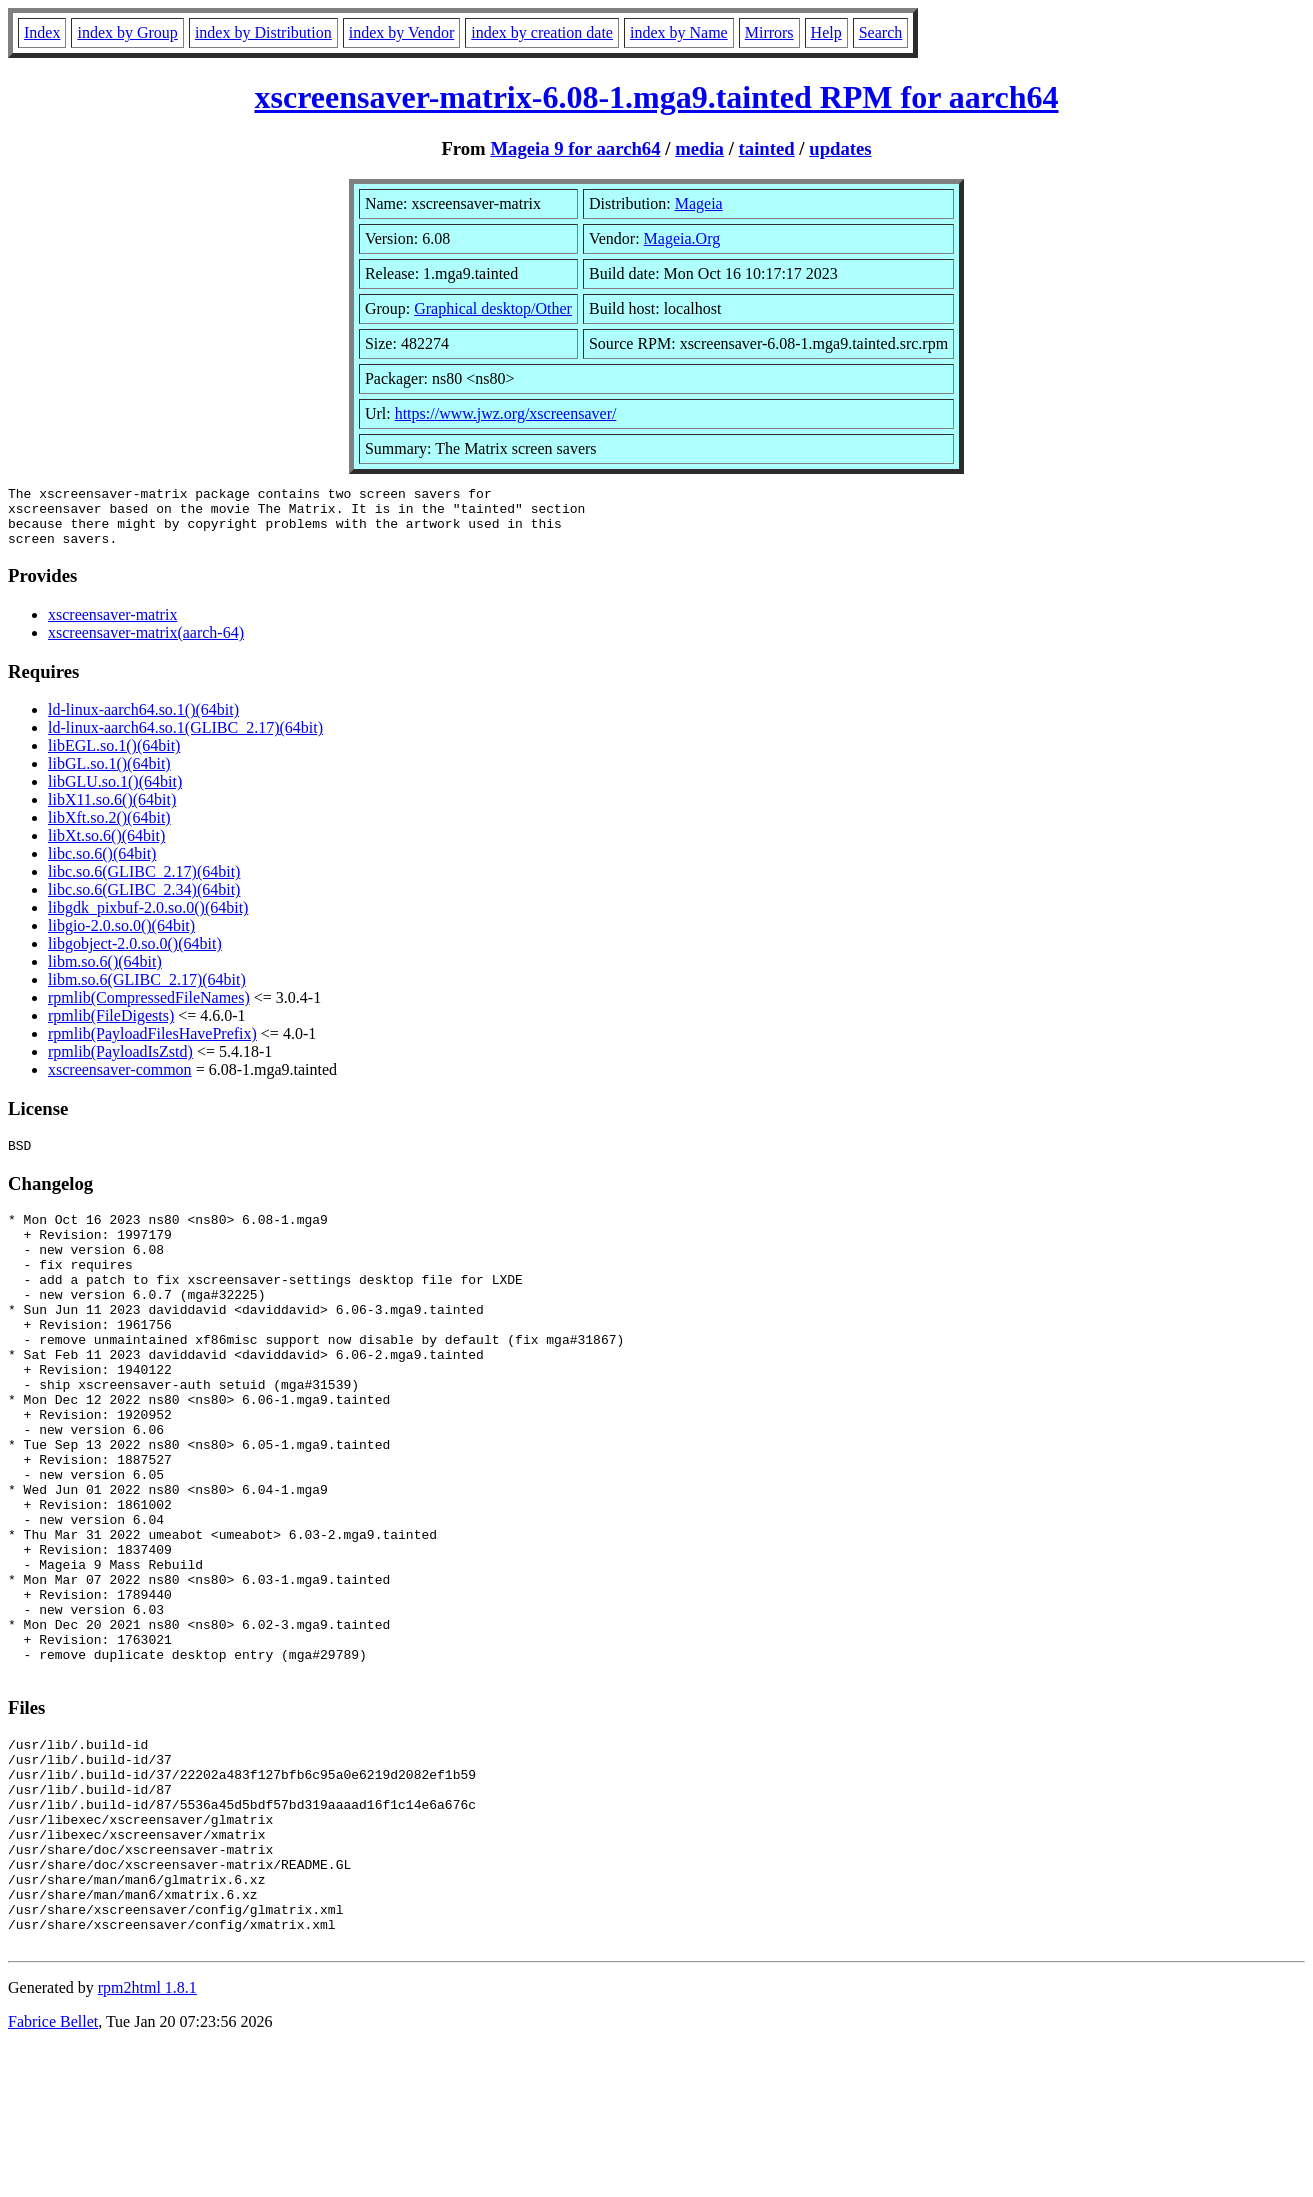  Describe the element at coordinates (401, 32) in the screenshot. I see `index by Vendor` at that location.